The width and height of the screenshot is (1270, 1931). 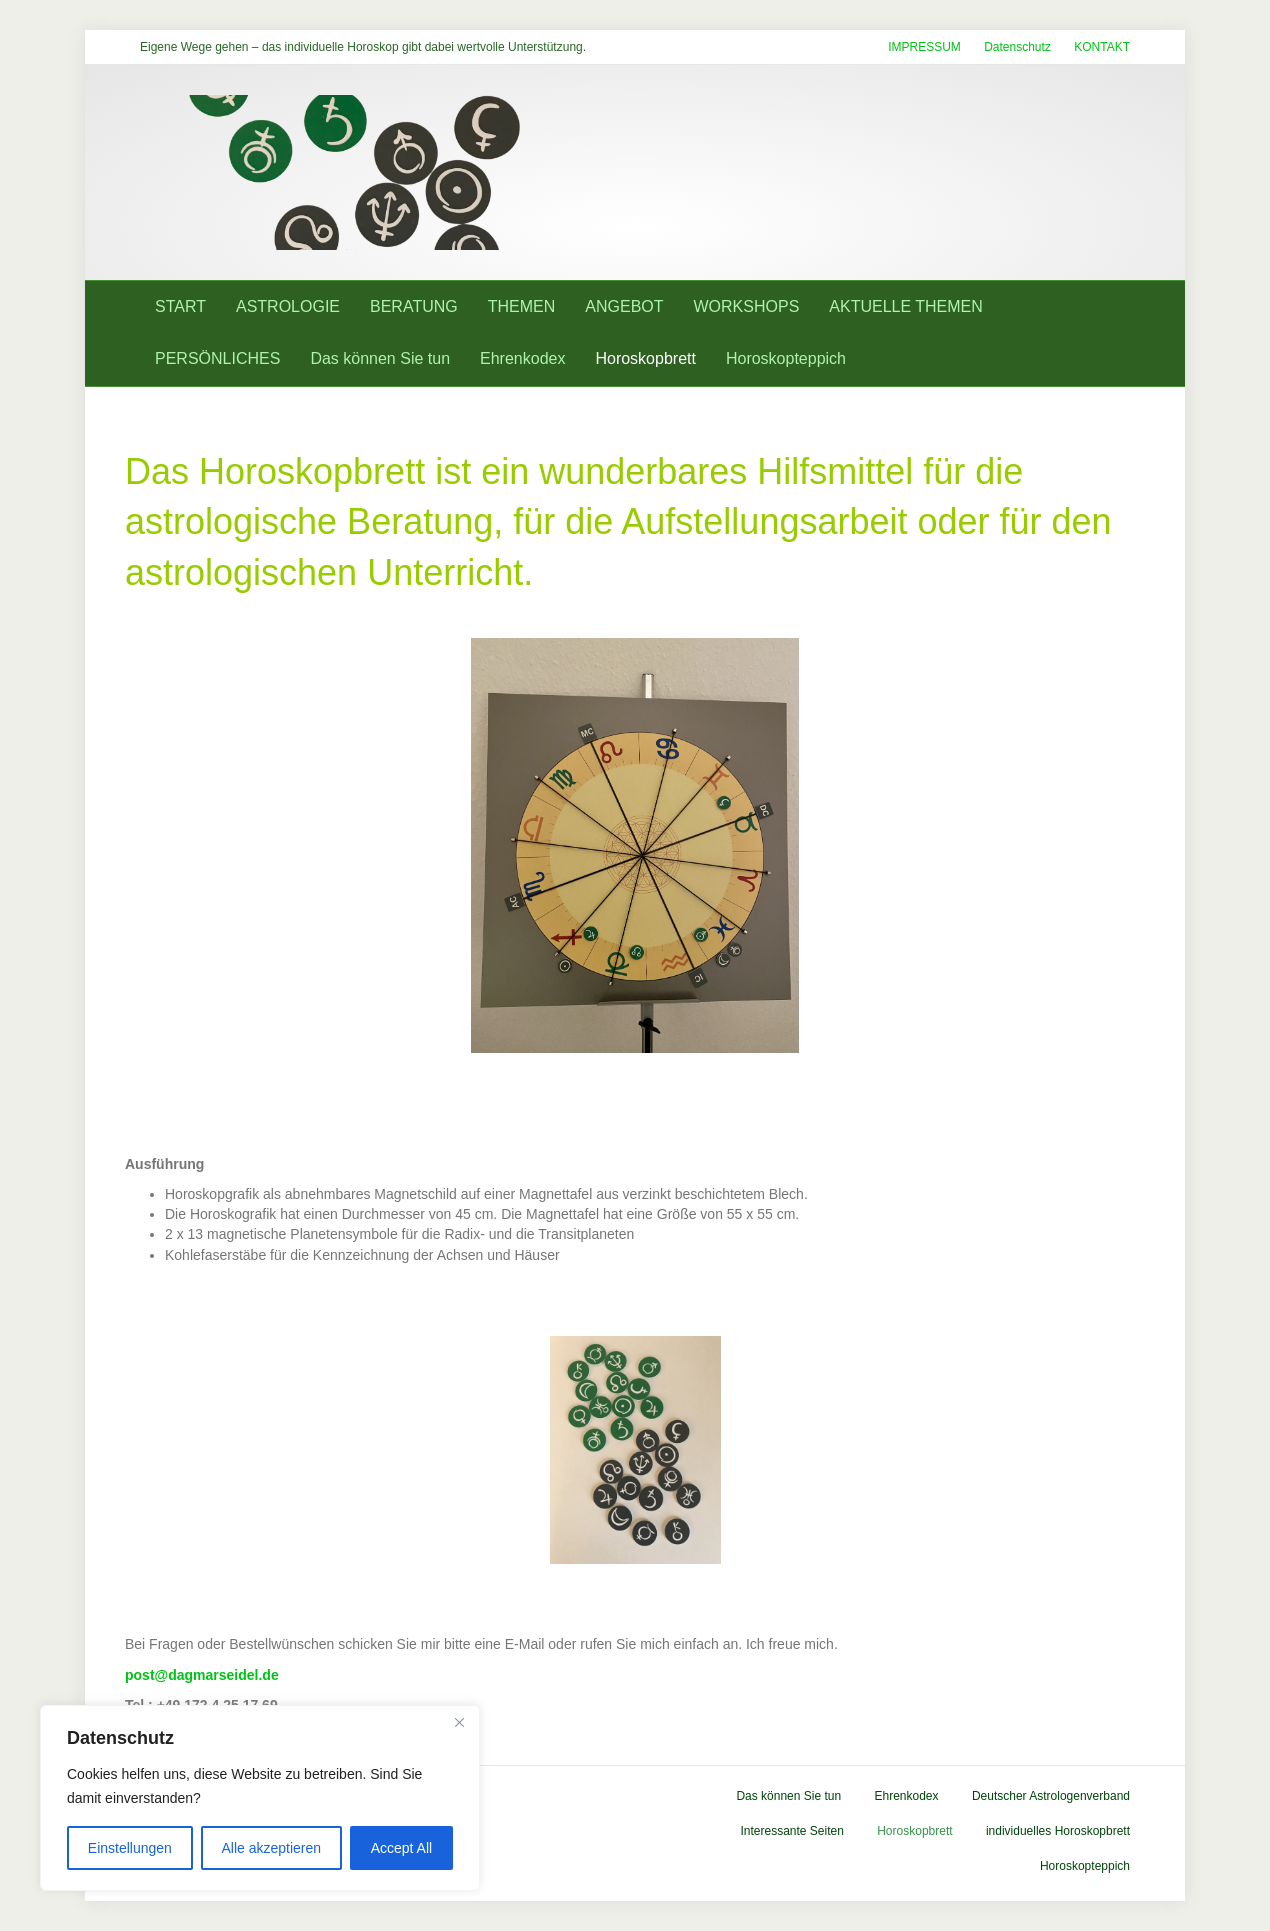 I want to click on Accept All, so click(x=401, y=1848).